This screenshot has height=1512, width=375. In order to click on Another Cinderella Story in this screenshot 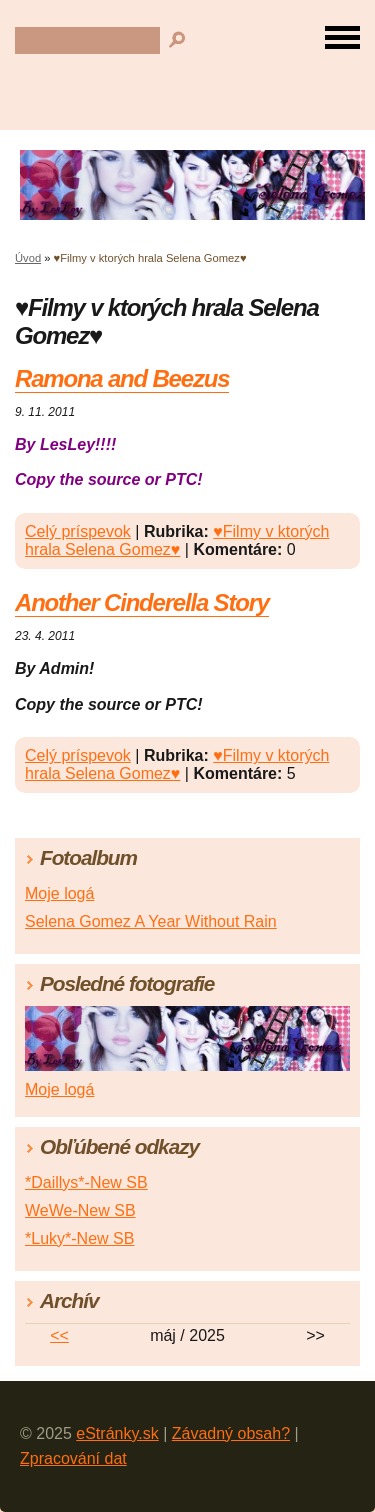, I will do `click(142, 602)`.